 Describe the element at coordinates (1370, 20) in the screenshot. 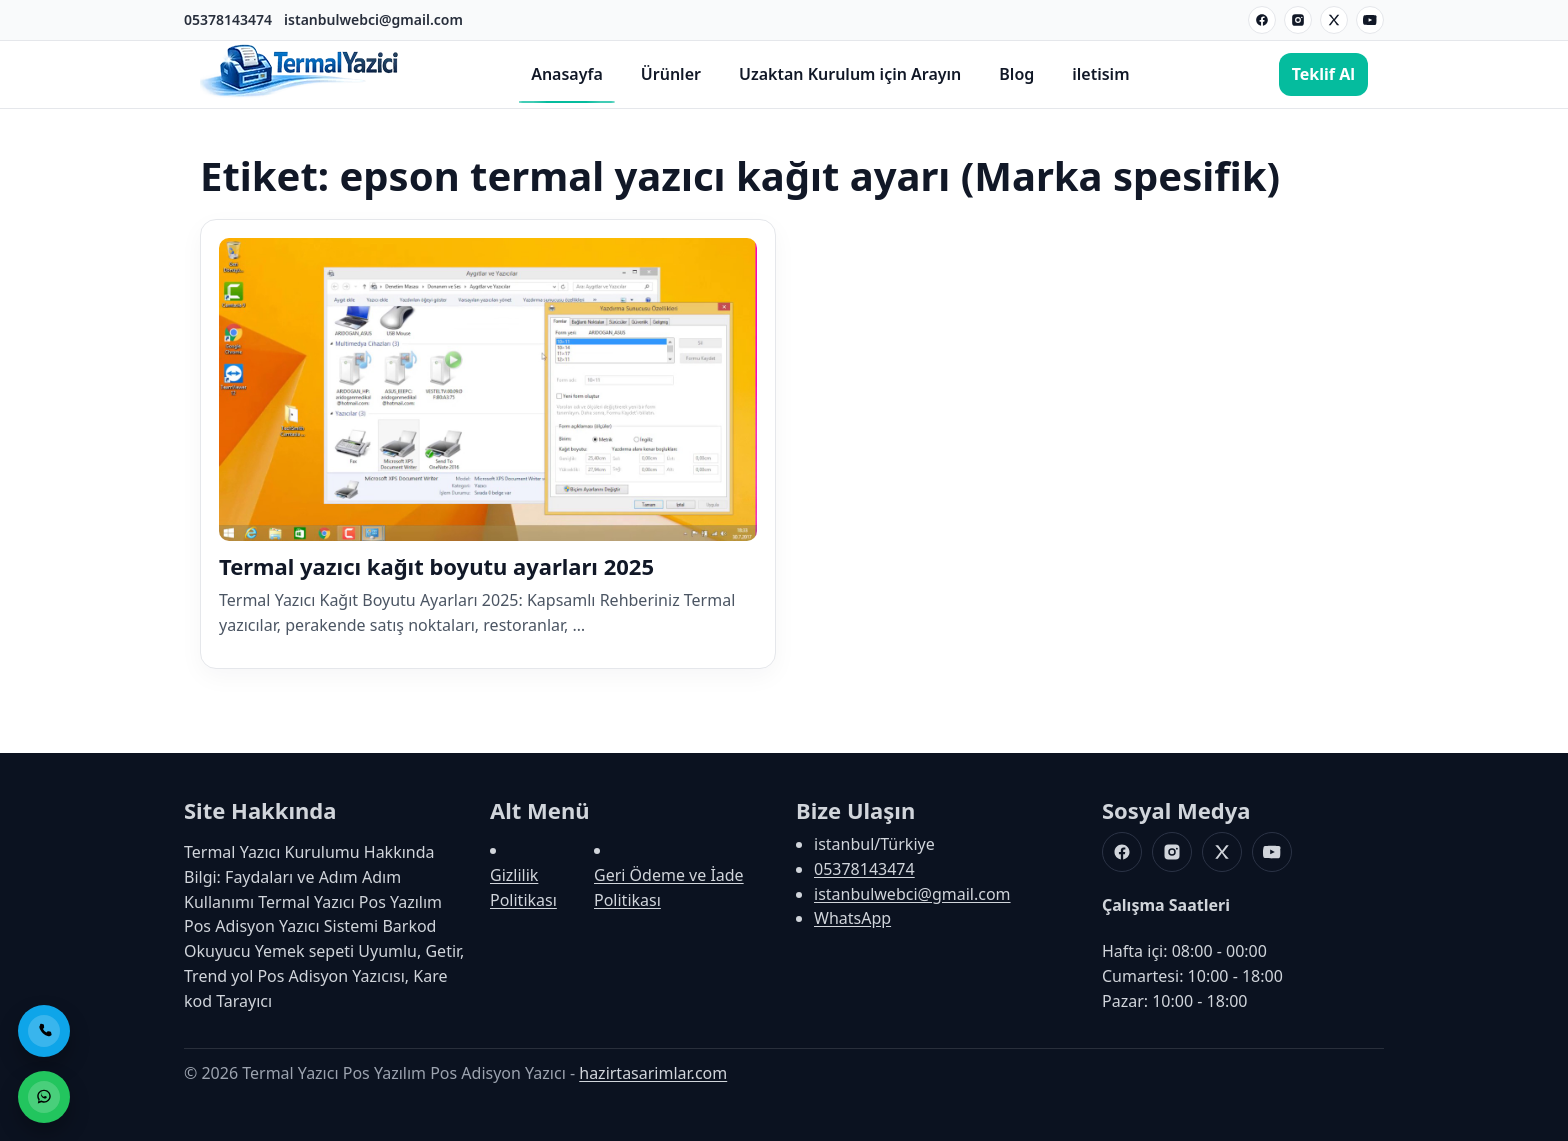

I see `[Youtube]` at that location.